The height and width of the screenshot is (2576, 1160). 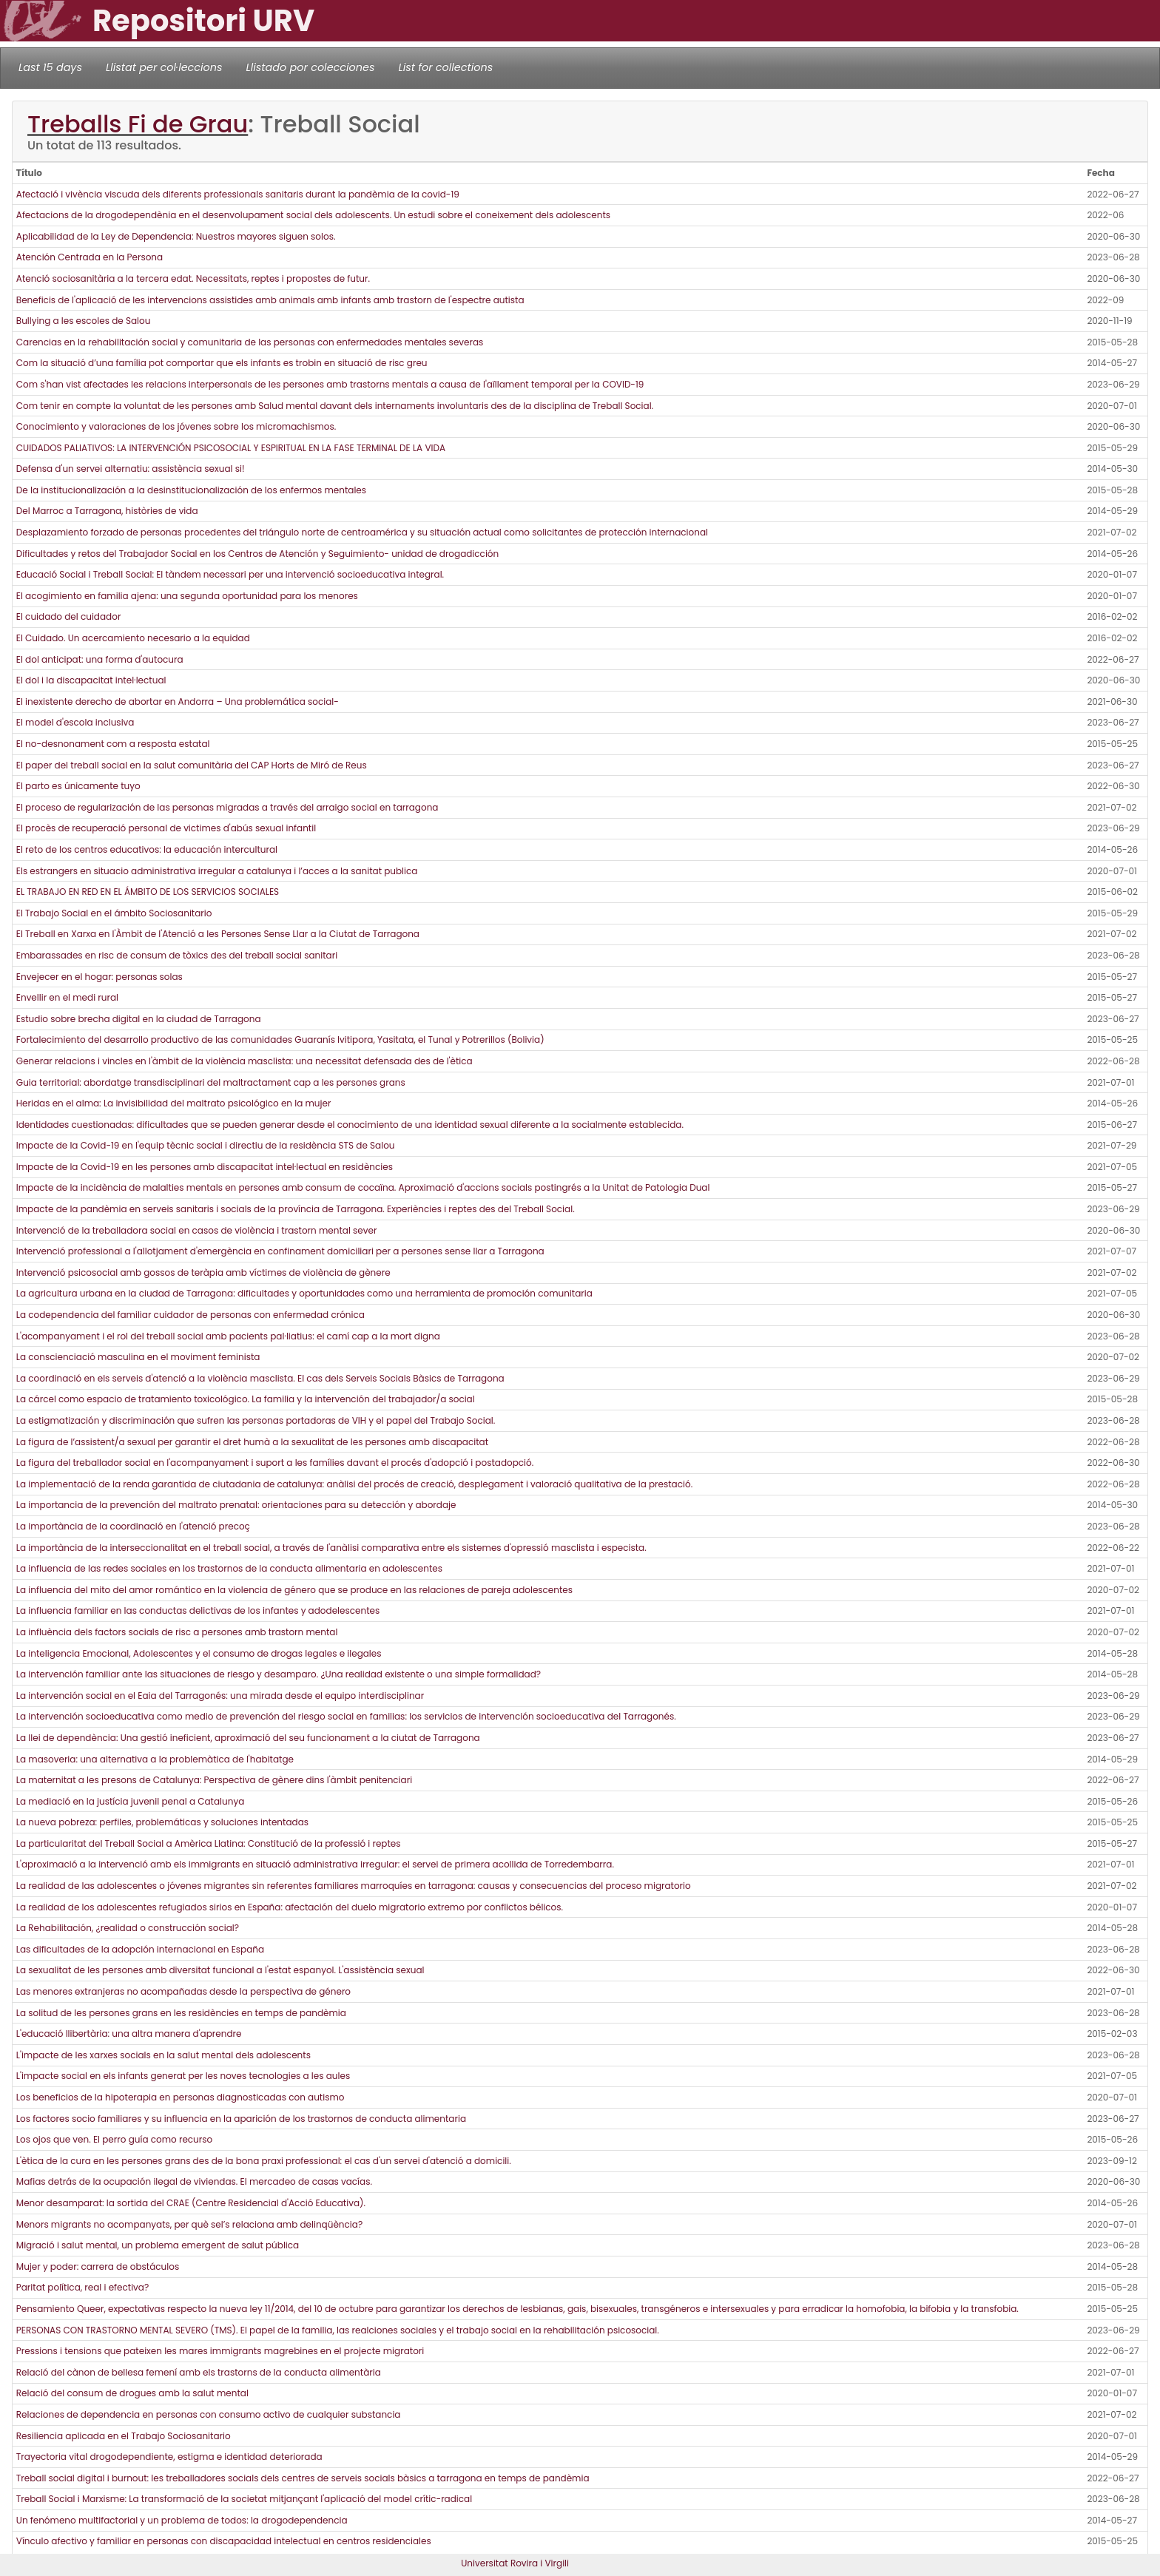 What do you see at coordinates (114, 2139) in the screenshot?
I see `Los ojos que ven. El perro guía como recurso` at bounding box center [114, 2139].